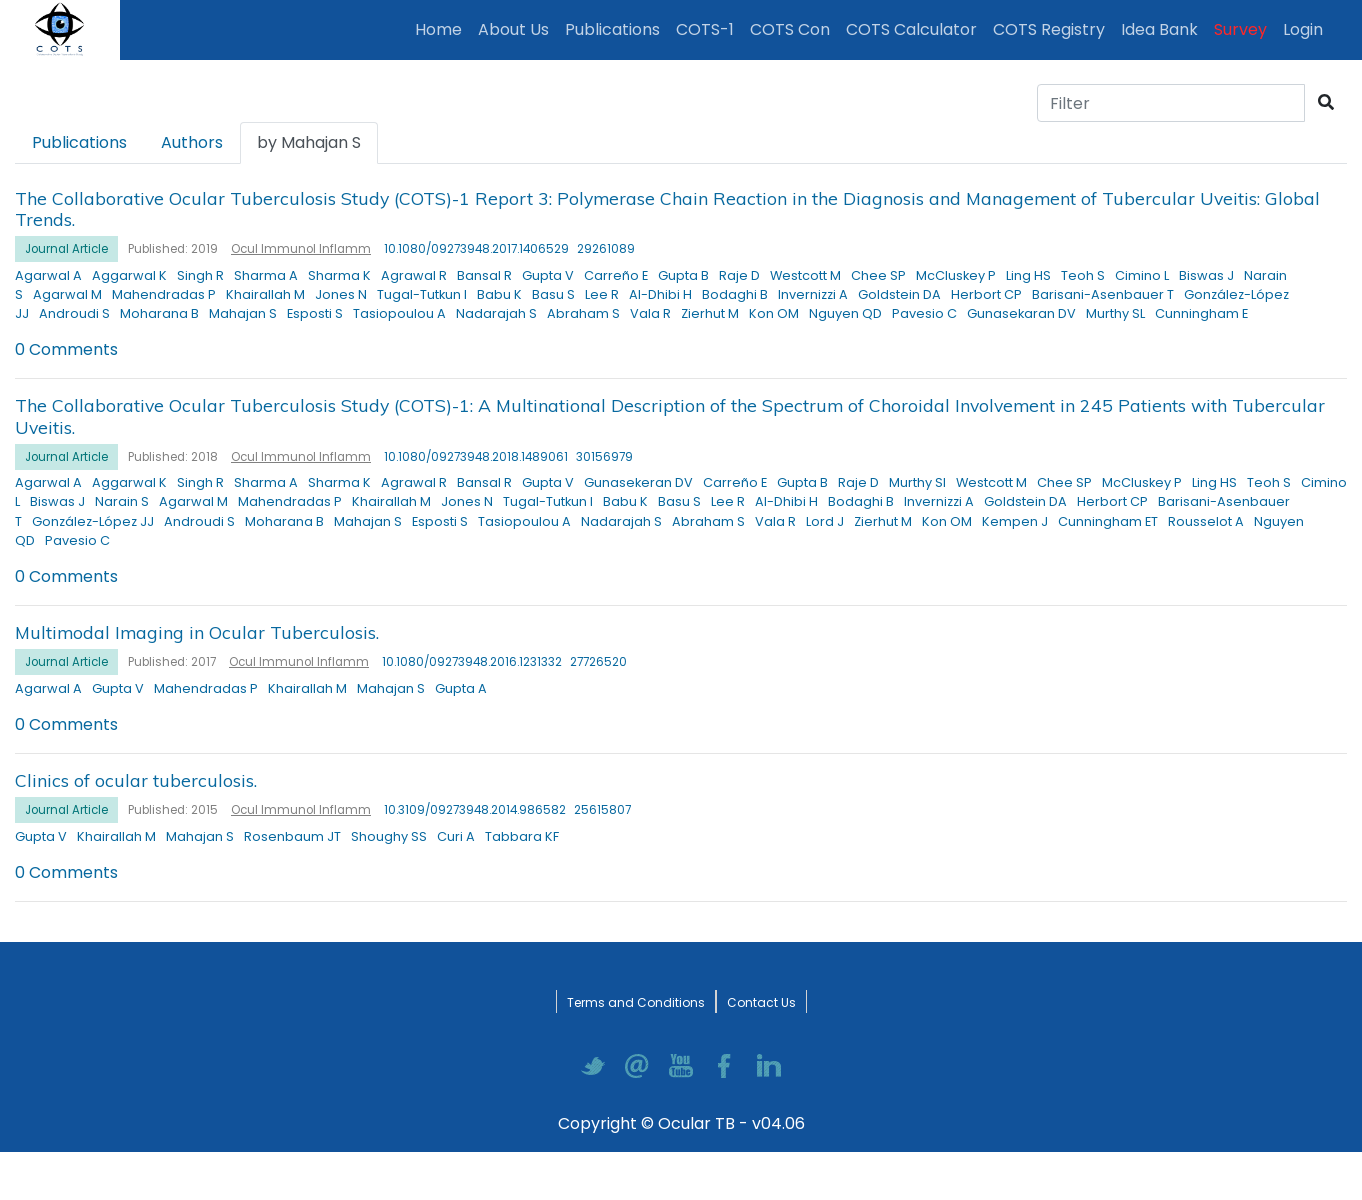 The width and height of the screenshot is (1362, 1200). What do you see at coordinates (1142, 275) in the screenshot?
I see `Cimino L` at bounding box center [1142, 275].